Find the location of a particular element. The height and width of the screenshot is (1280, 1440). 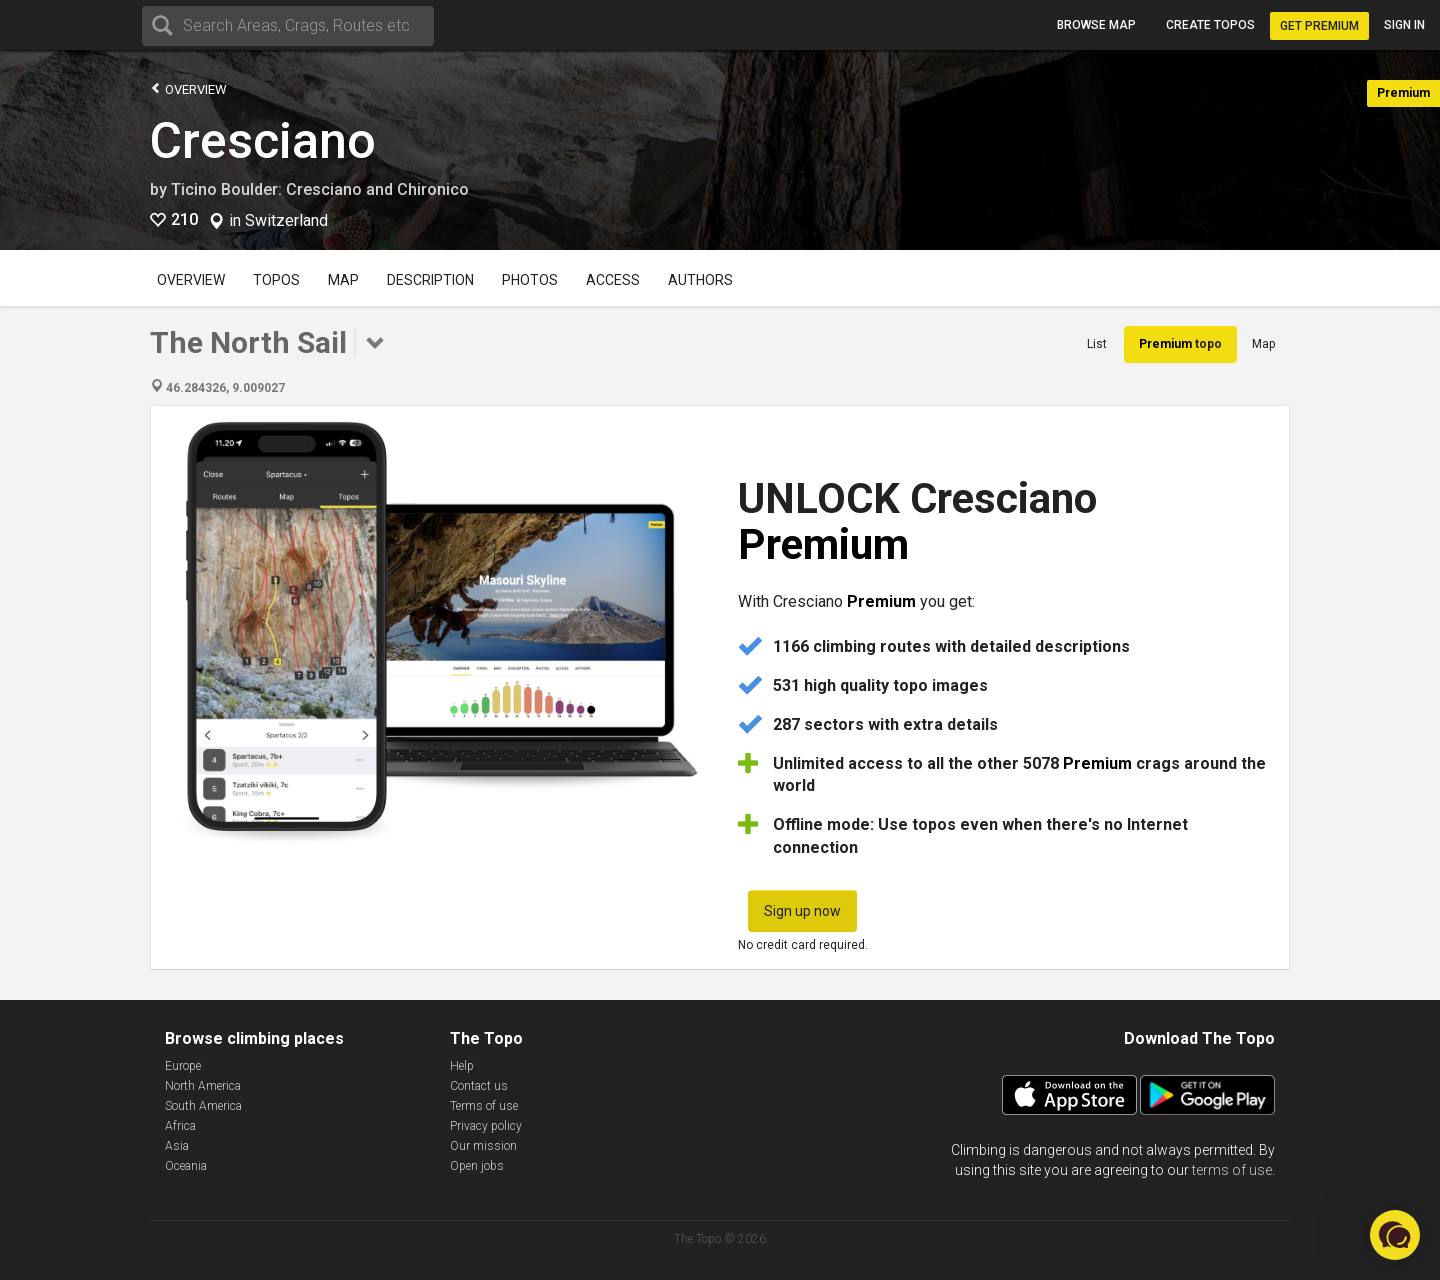

Cresciano is located at coordinates (263, 141).